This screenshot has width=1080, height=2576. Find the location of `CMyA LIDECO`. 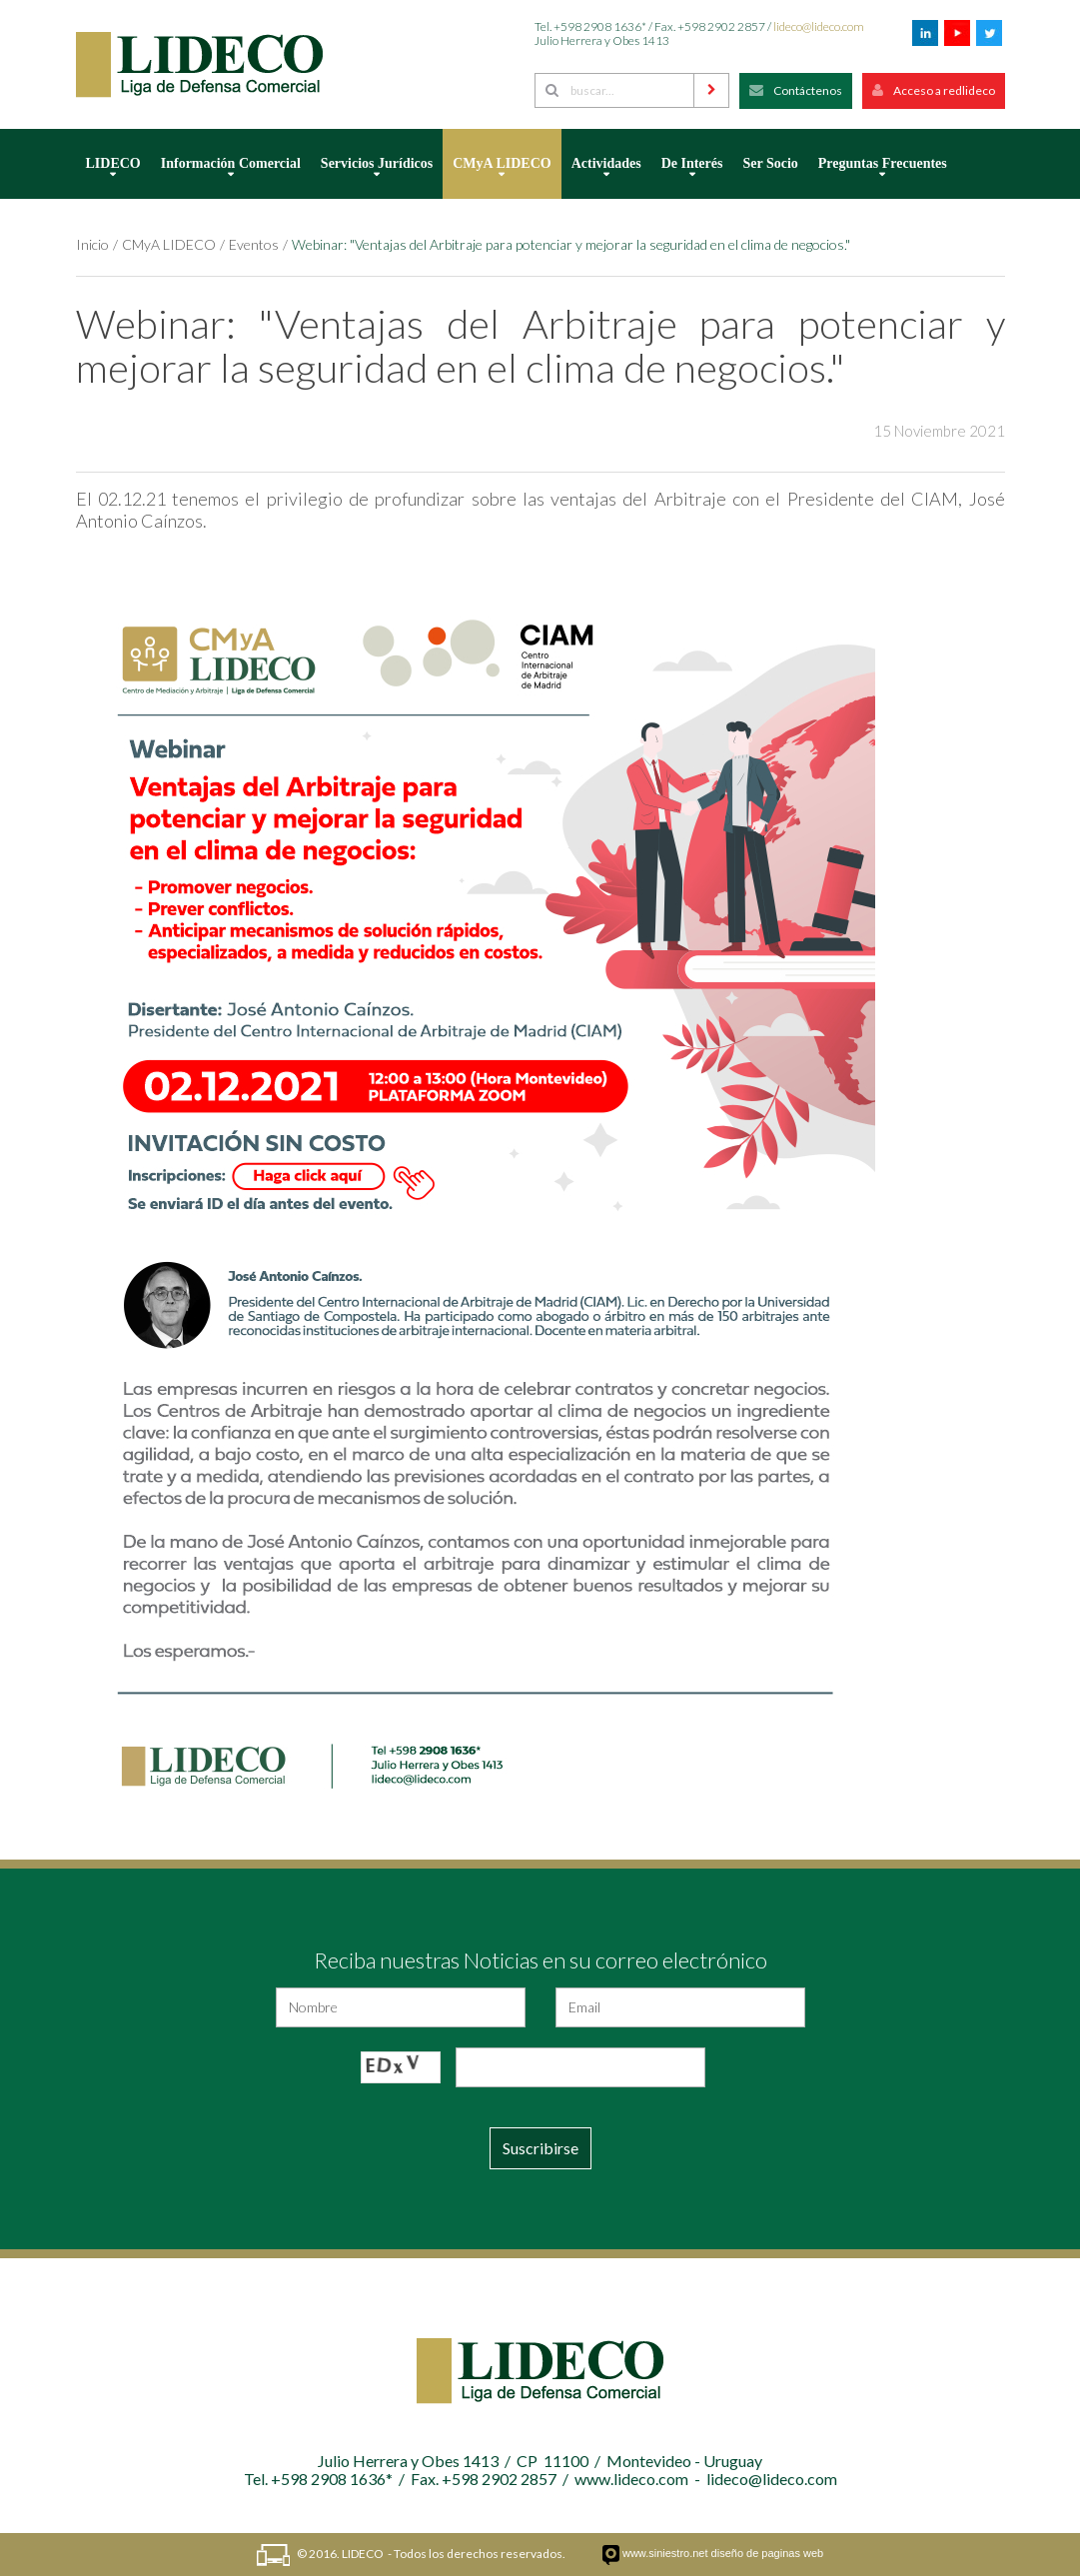

CMyA LIDECO is located at coordinates (169, 244).